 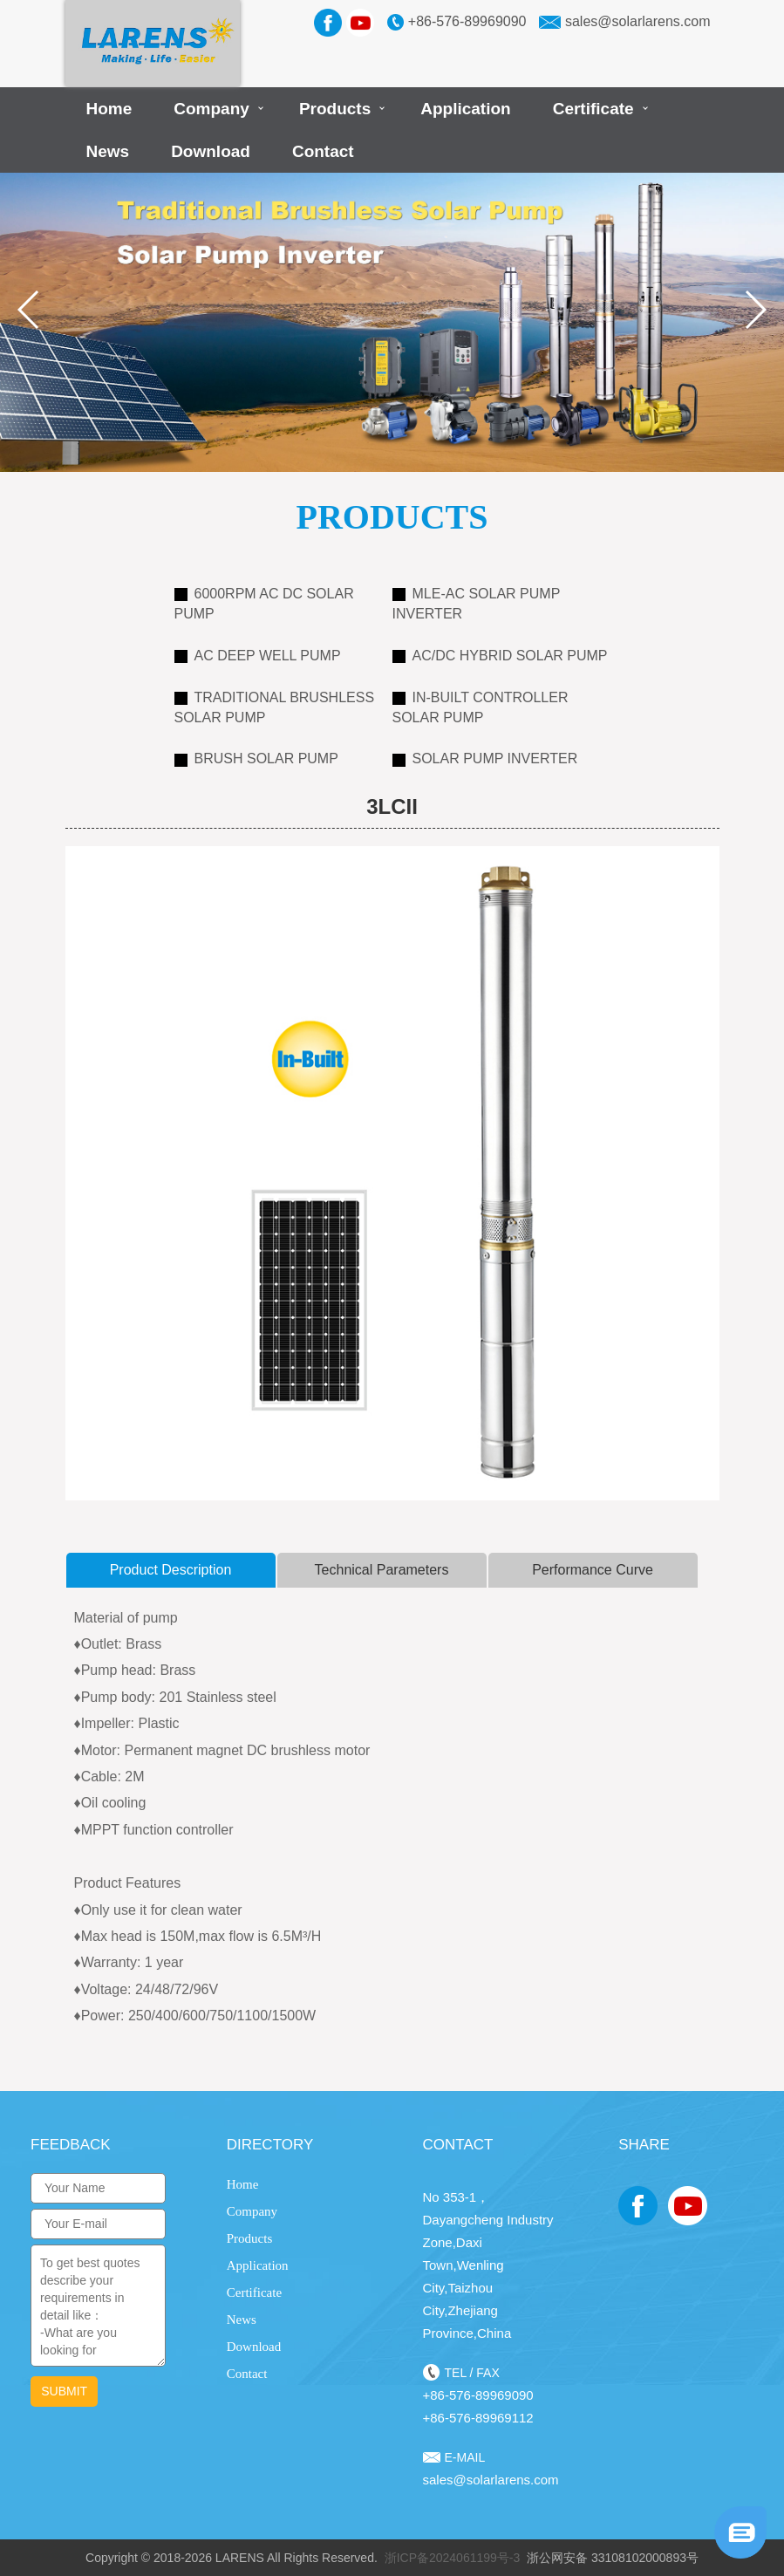 What do you see at coordinates (613, 2558) in the screenshot?
I see `浙公网安备 33108102000893号` at bounding box center [613, 2558].